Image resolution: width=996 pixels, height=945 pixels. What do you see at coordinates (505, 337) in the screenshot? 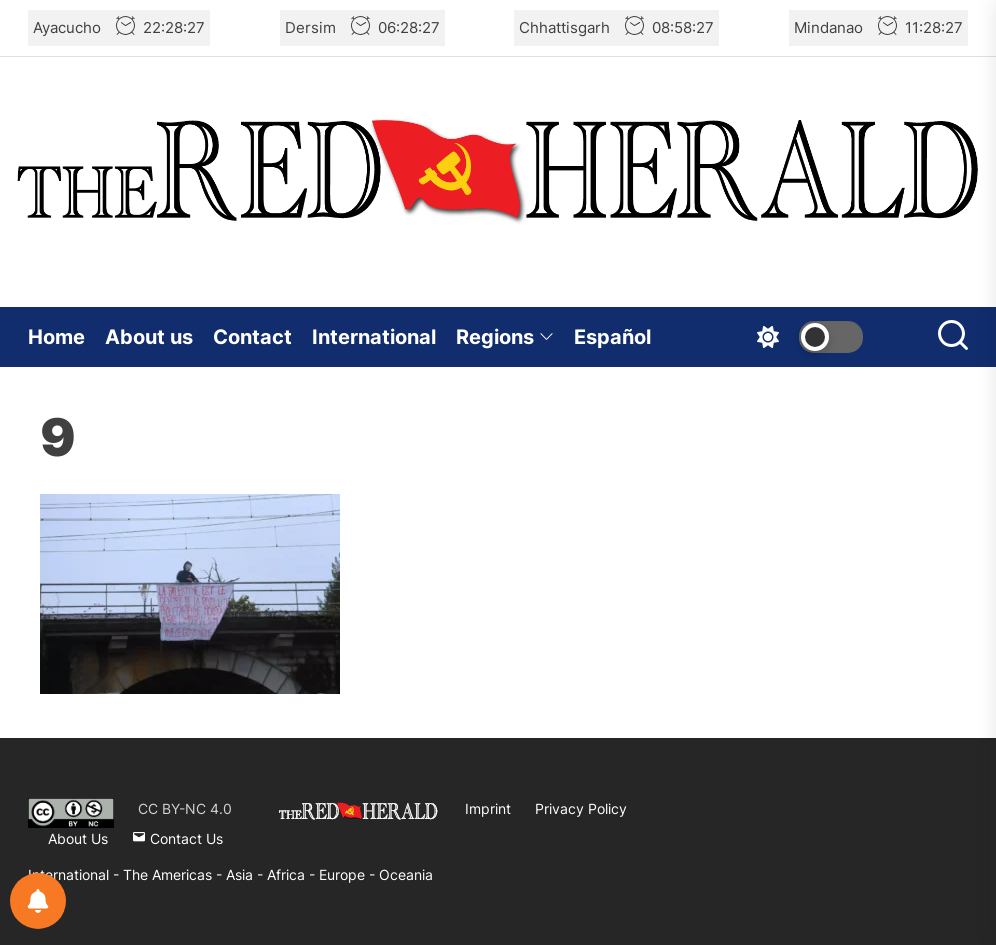
I see `Regions` at bounding box center [505, 337].